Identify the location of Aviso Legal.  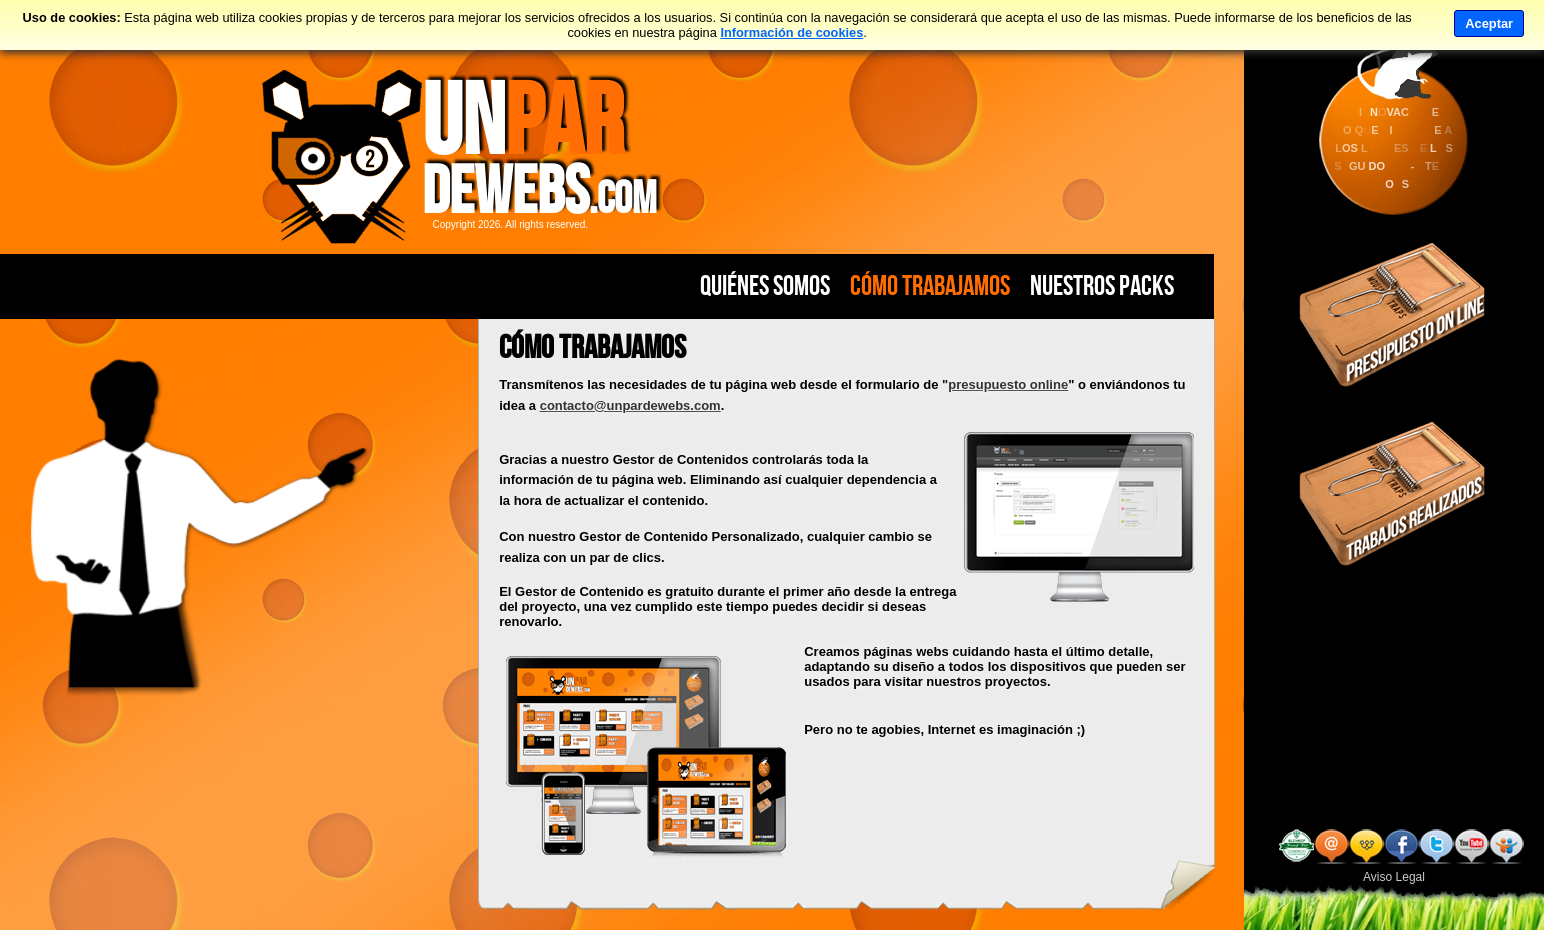
(1394, 877).